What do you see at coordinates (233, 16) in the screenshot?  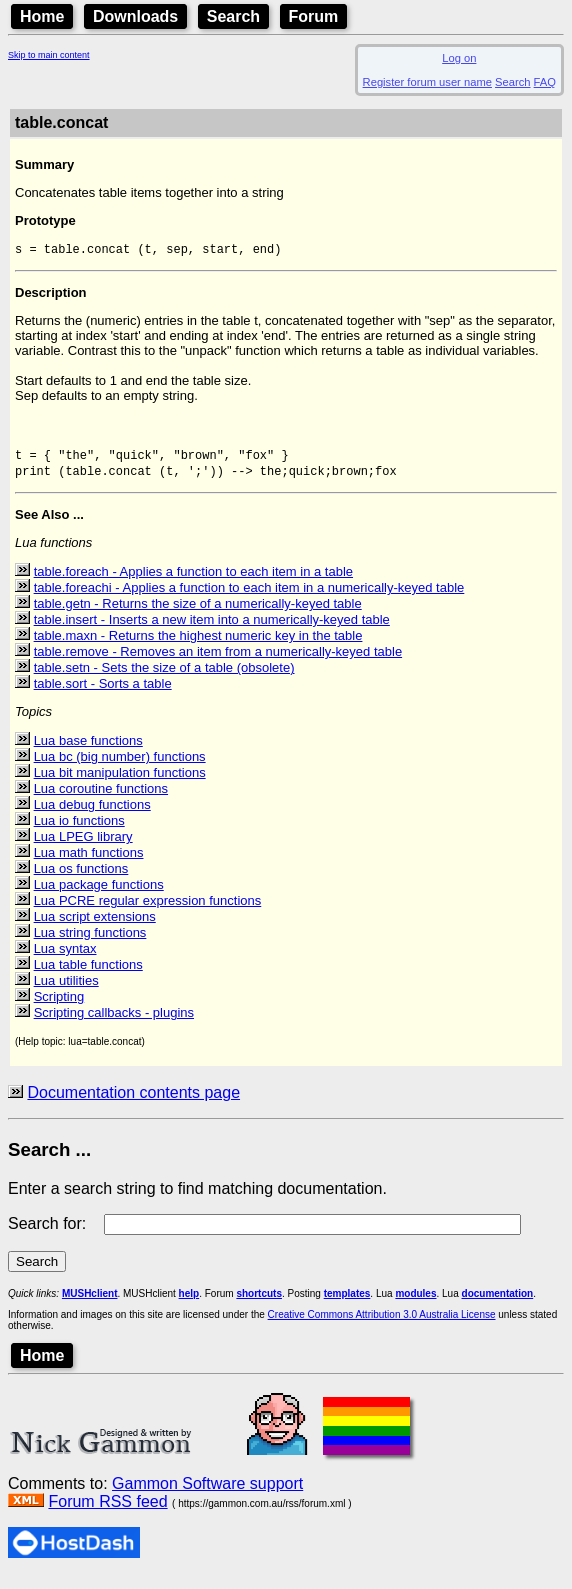 I see `Search` at bounding box center [233, 16].